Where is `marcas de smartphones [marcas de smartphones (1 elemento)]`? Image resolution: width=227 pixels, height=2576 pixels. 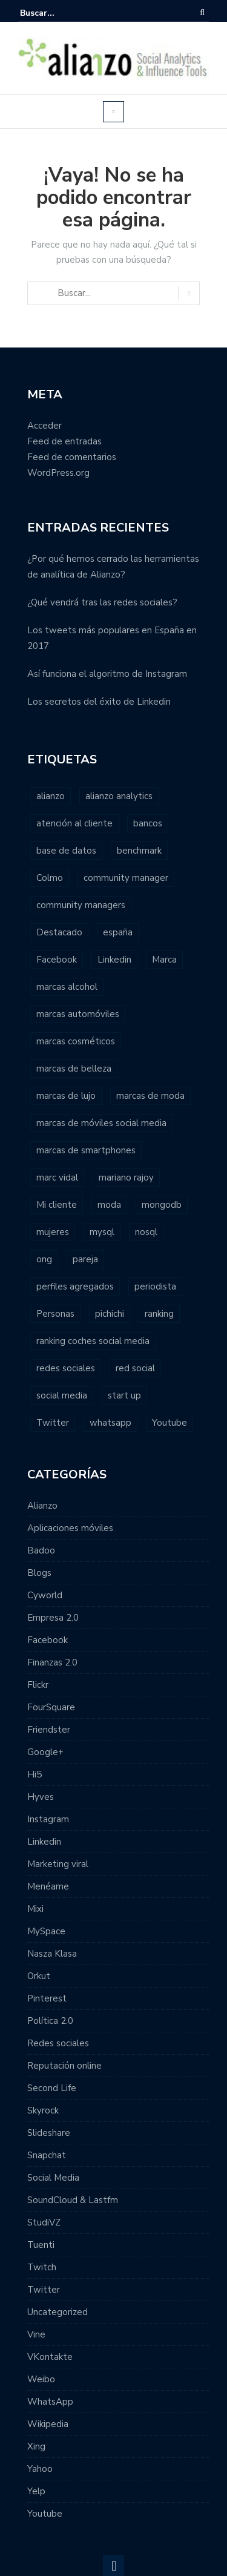
marcas de smartphones [marcas de smartphones (1 elemento)] is located at coordinates (86, 1150).